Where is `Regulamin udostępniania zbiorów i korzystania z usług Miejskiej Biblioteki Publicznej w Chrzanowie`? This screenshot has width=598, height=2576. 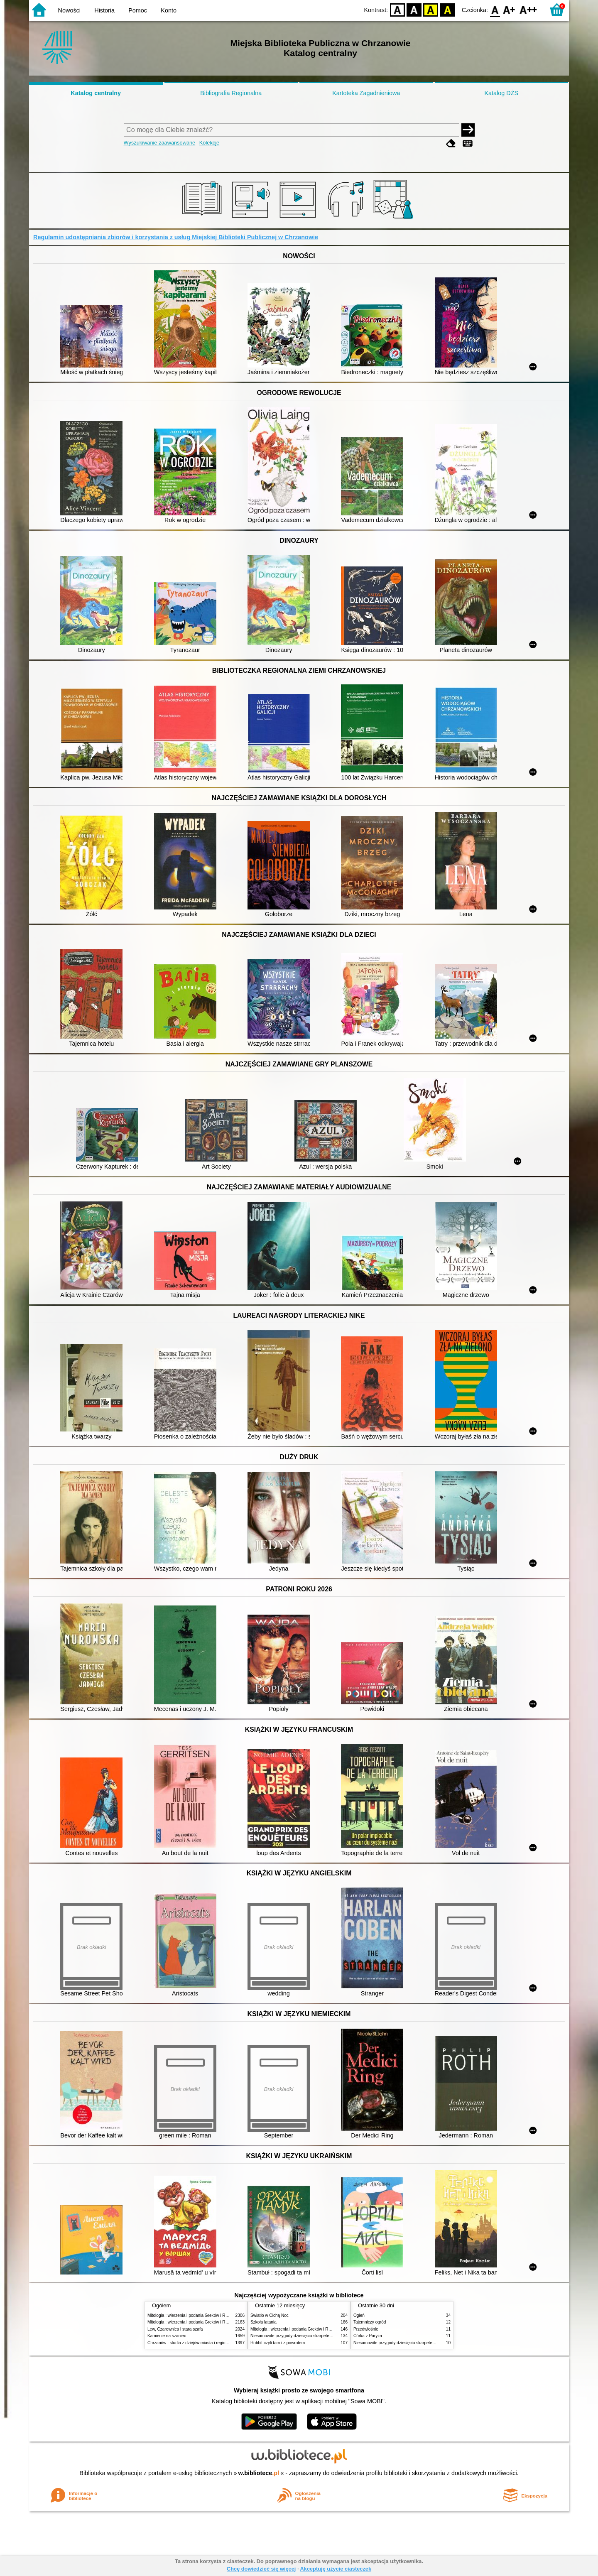 Regulamin udostępniania zbiorów i korzystania z usług Miejskiej Biblioteki Publicznej w Chrzanowie is located at coordinates (175, 237).